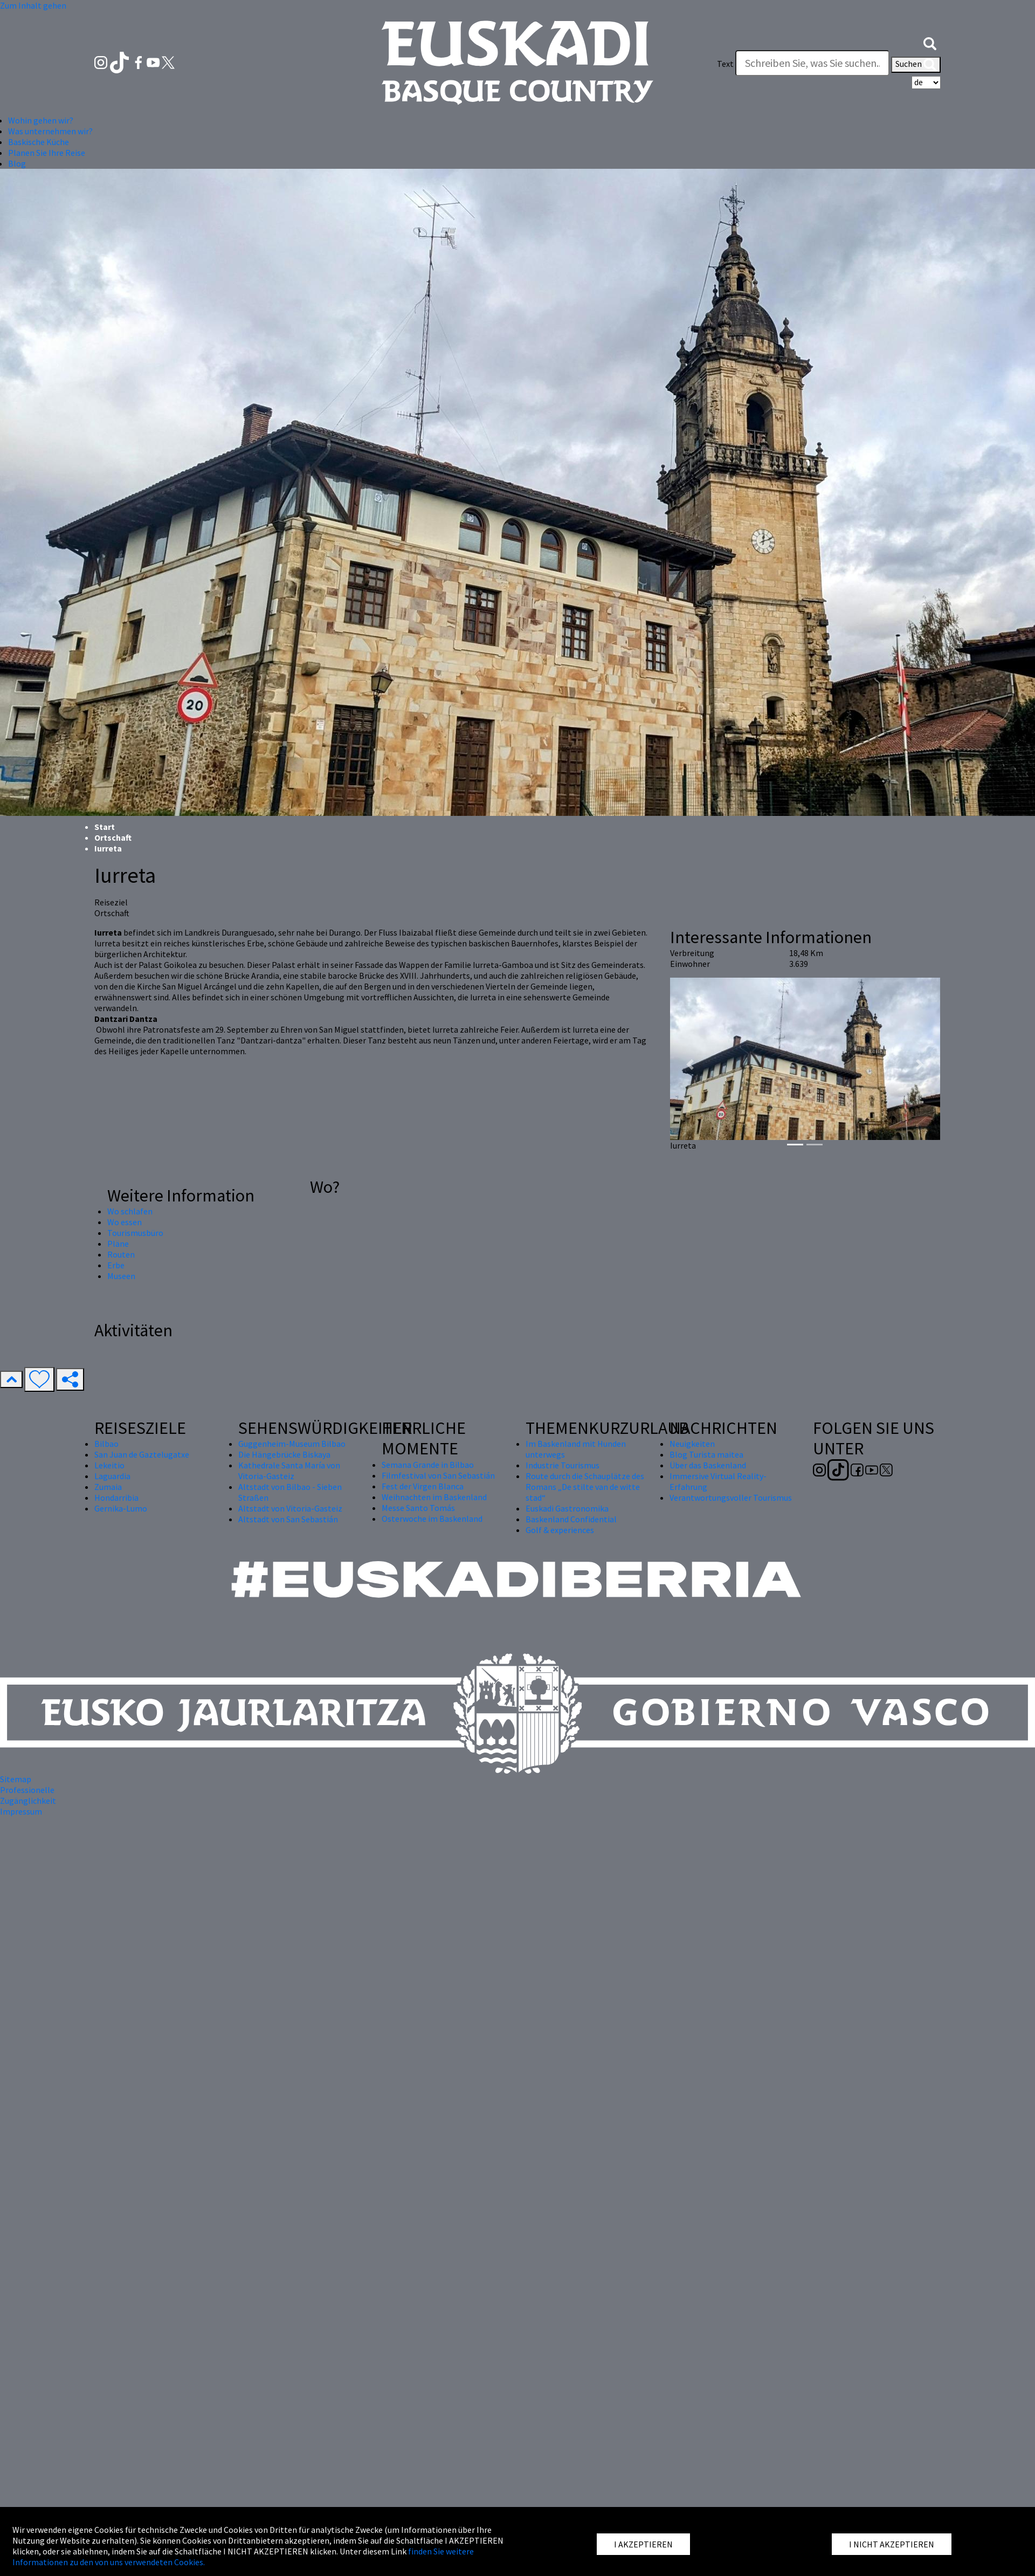 This screenshot has width=1035, height=2576. I want to click on Gernika-Lumo, so click(120, 1508).